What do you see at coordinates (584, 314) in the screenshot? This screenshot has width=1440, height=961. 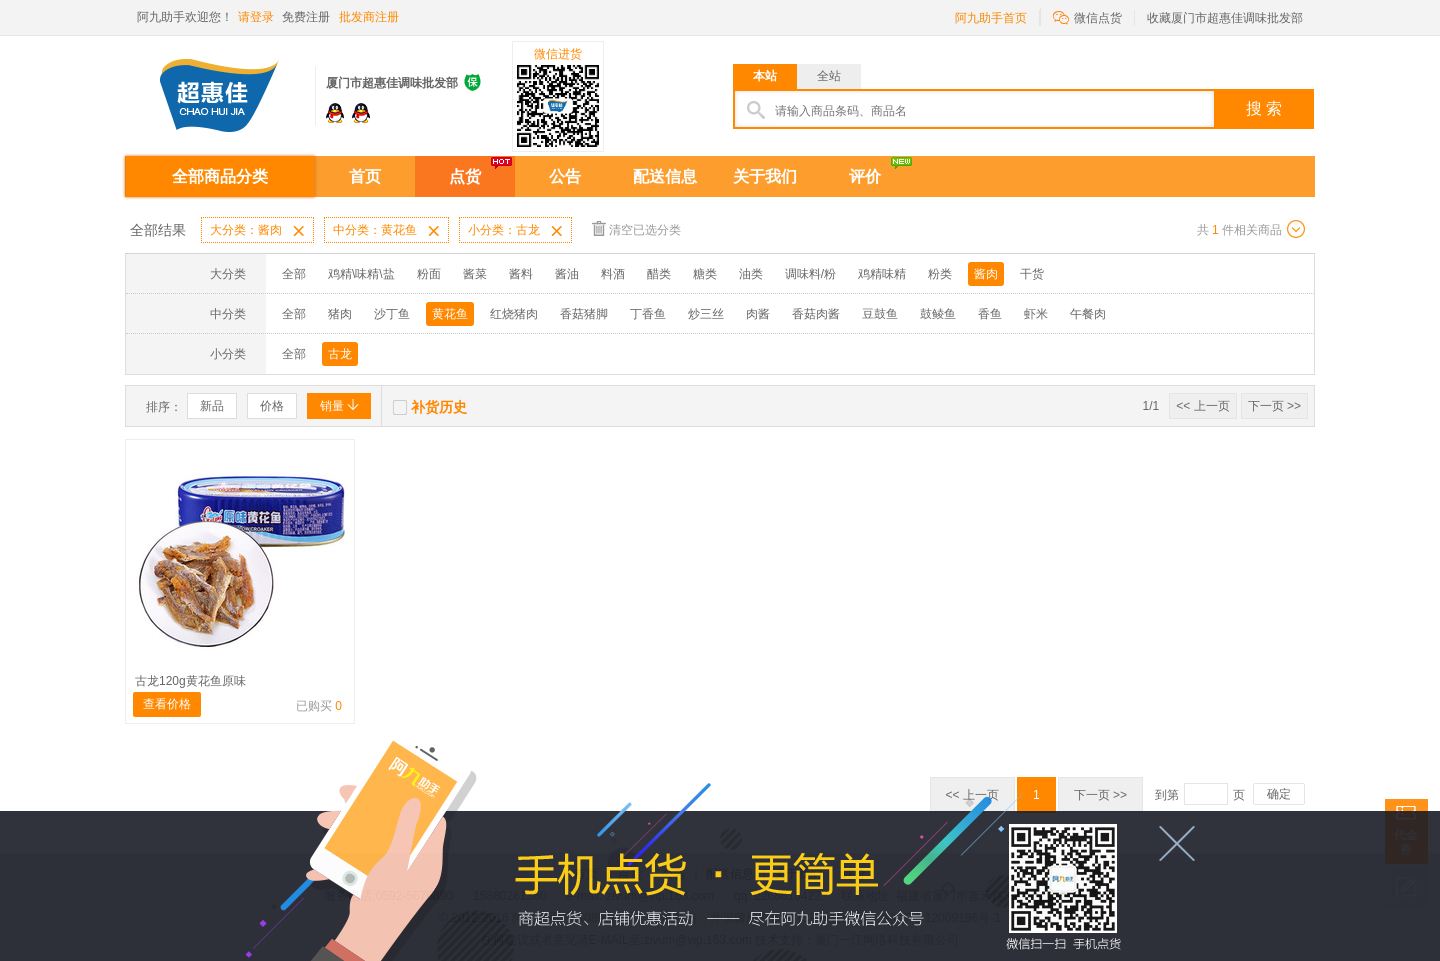 I see `香菇猪脚` at bounding box center [584, 314].